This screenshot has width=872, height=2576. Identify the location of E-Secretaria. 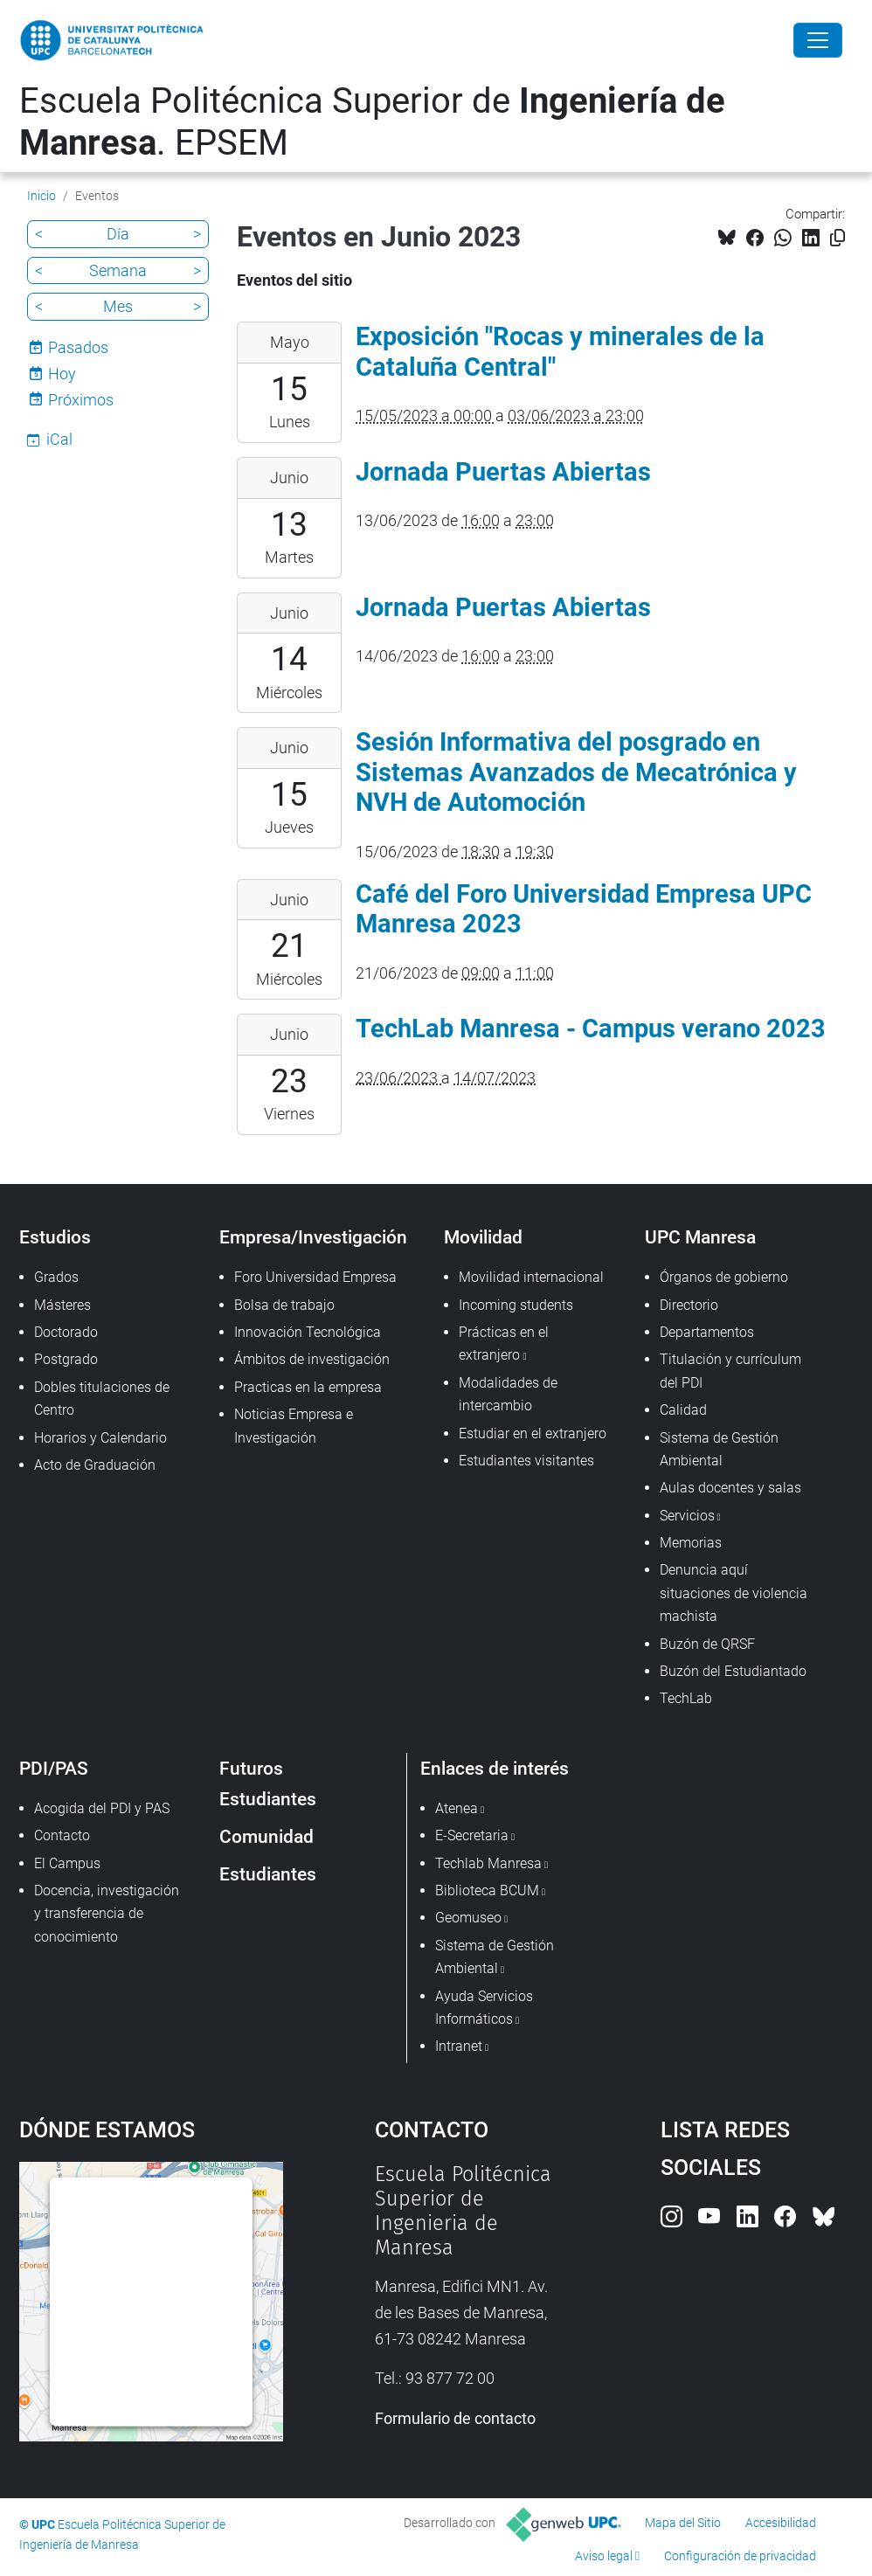
(472, 1835).